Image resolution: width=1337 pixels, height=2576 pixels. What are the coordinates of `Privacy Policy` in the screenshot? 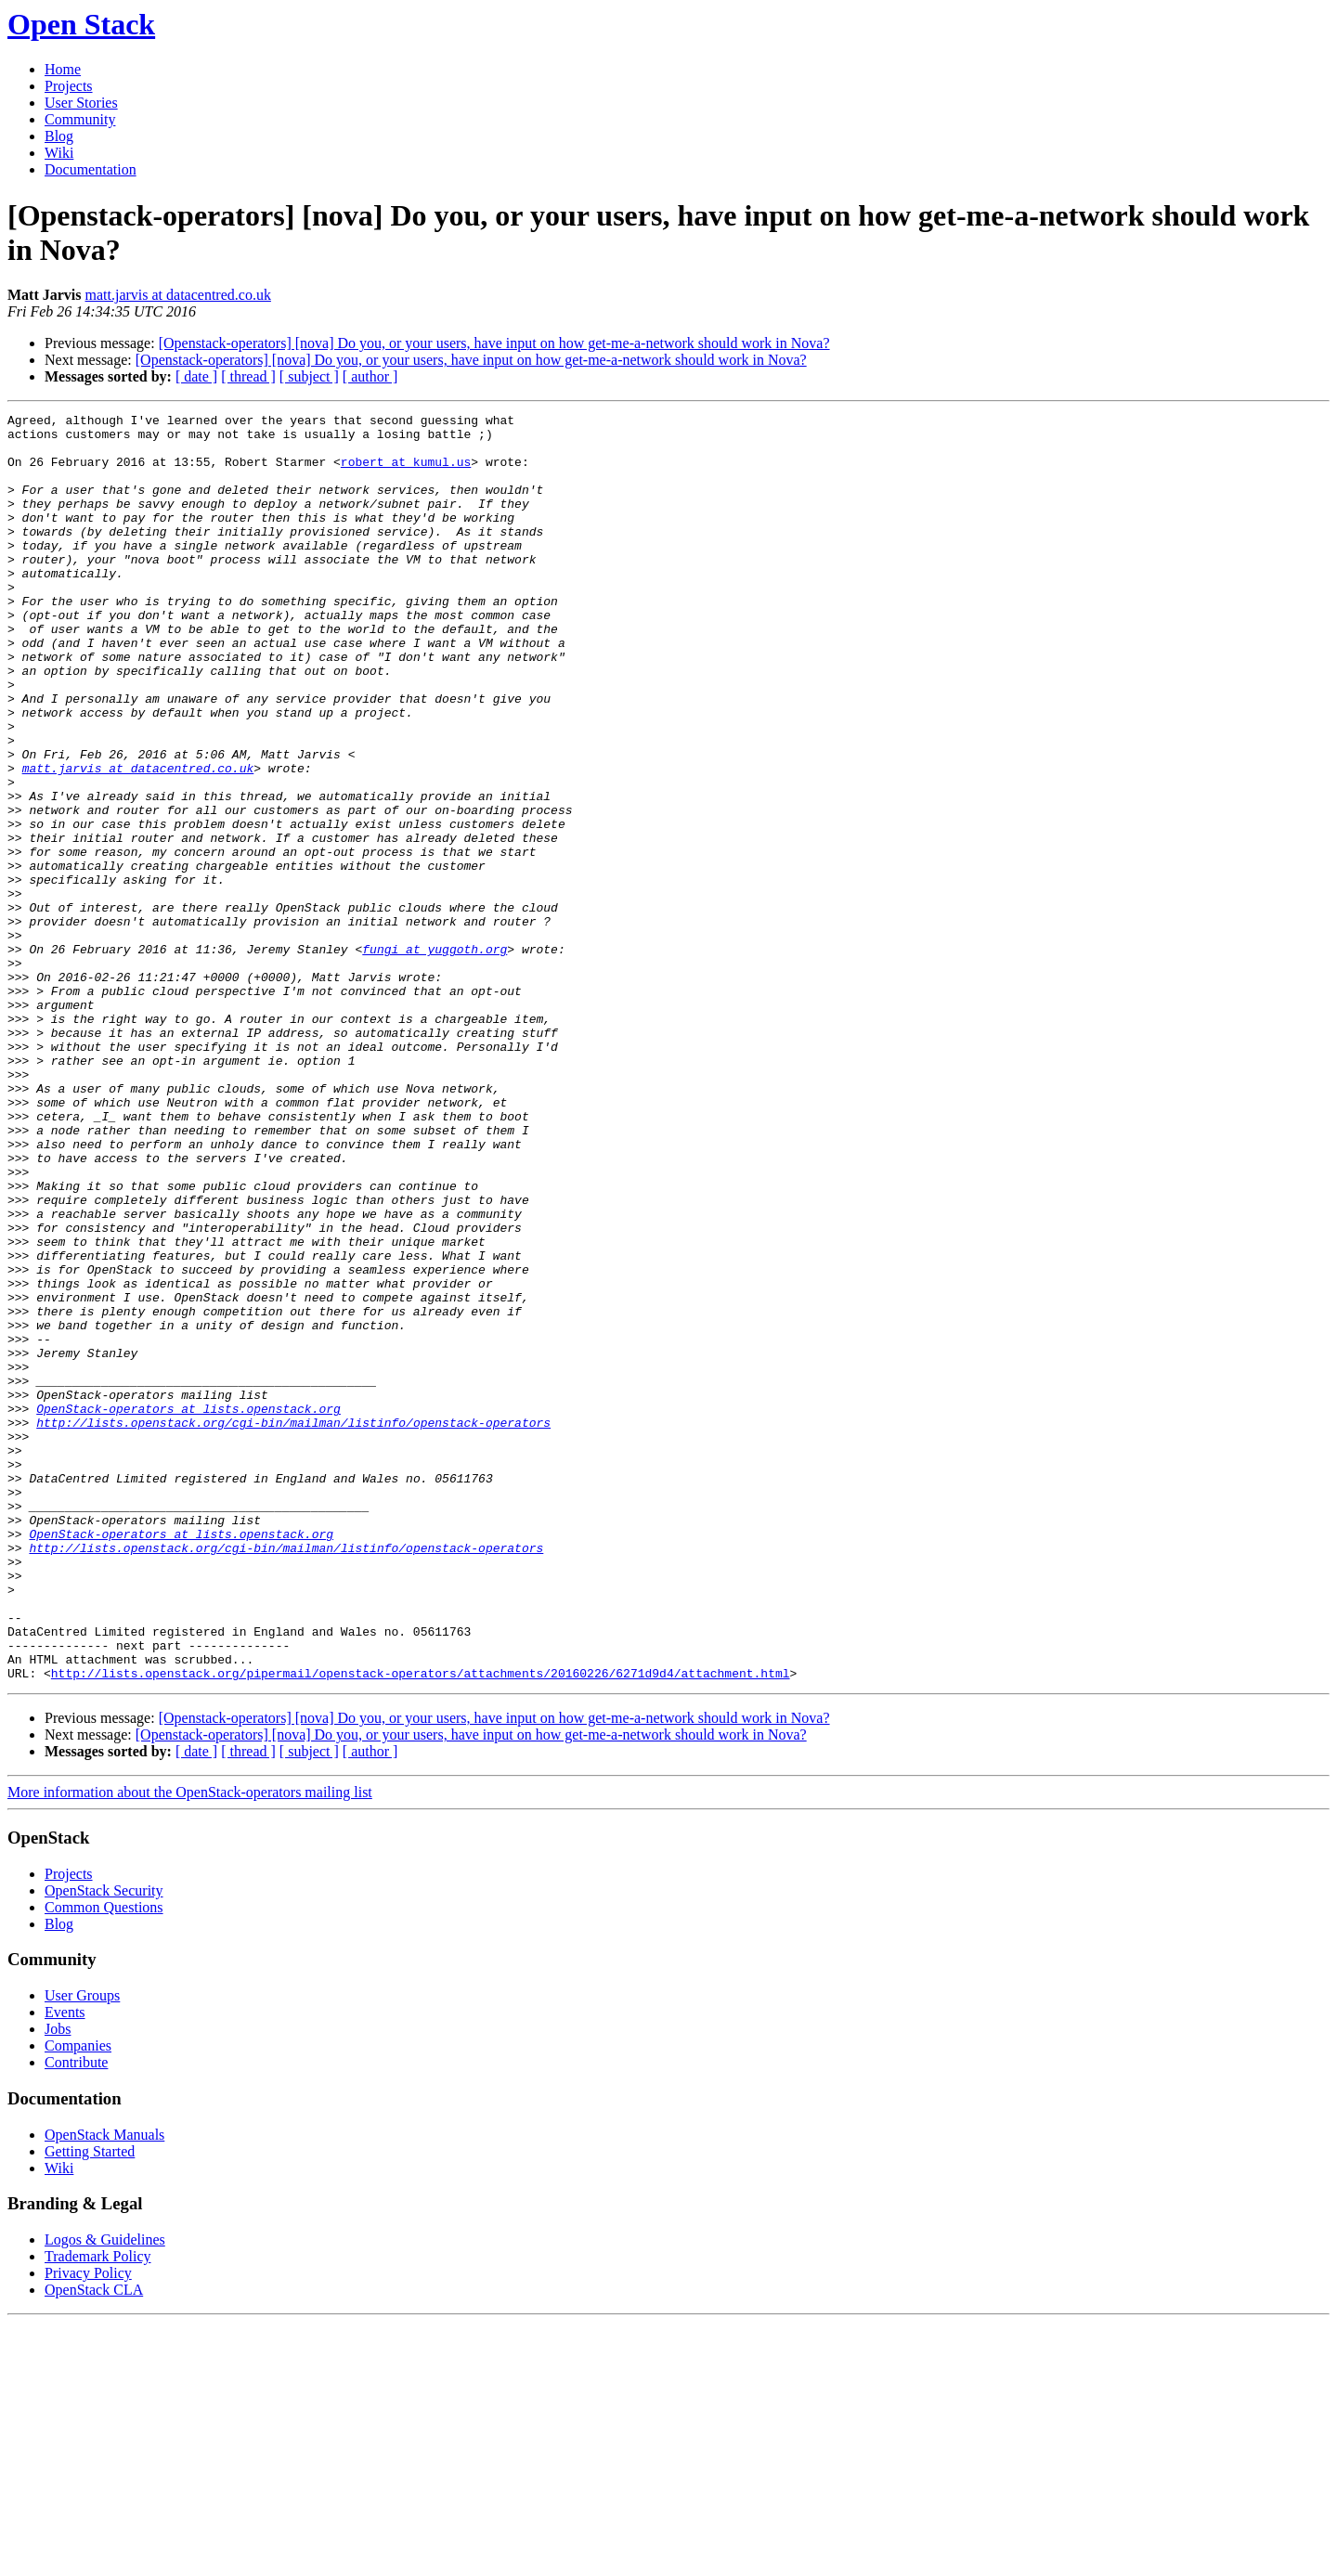 It's located at (88, 2526).